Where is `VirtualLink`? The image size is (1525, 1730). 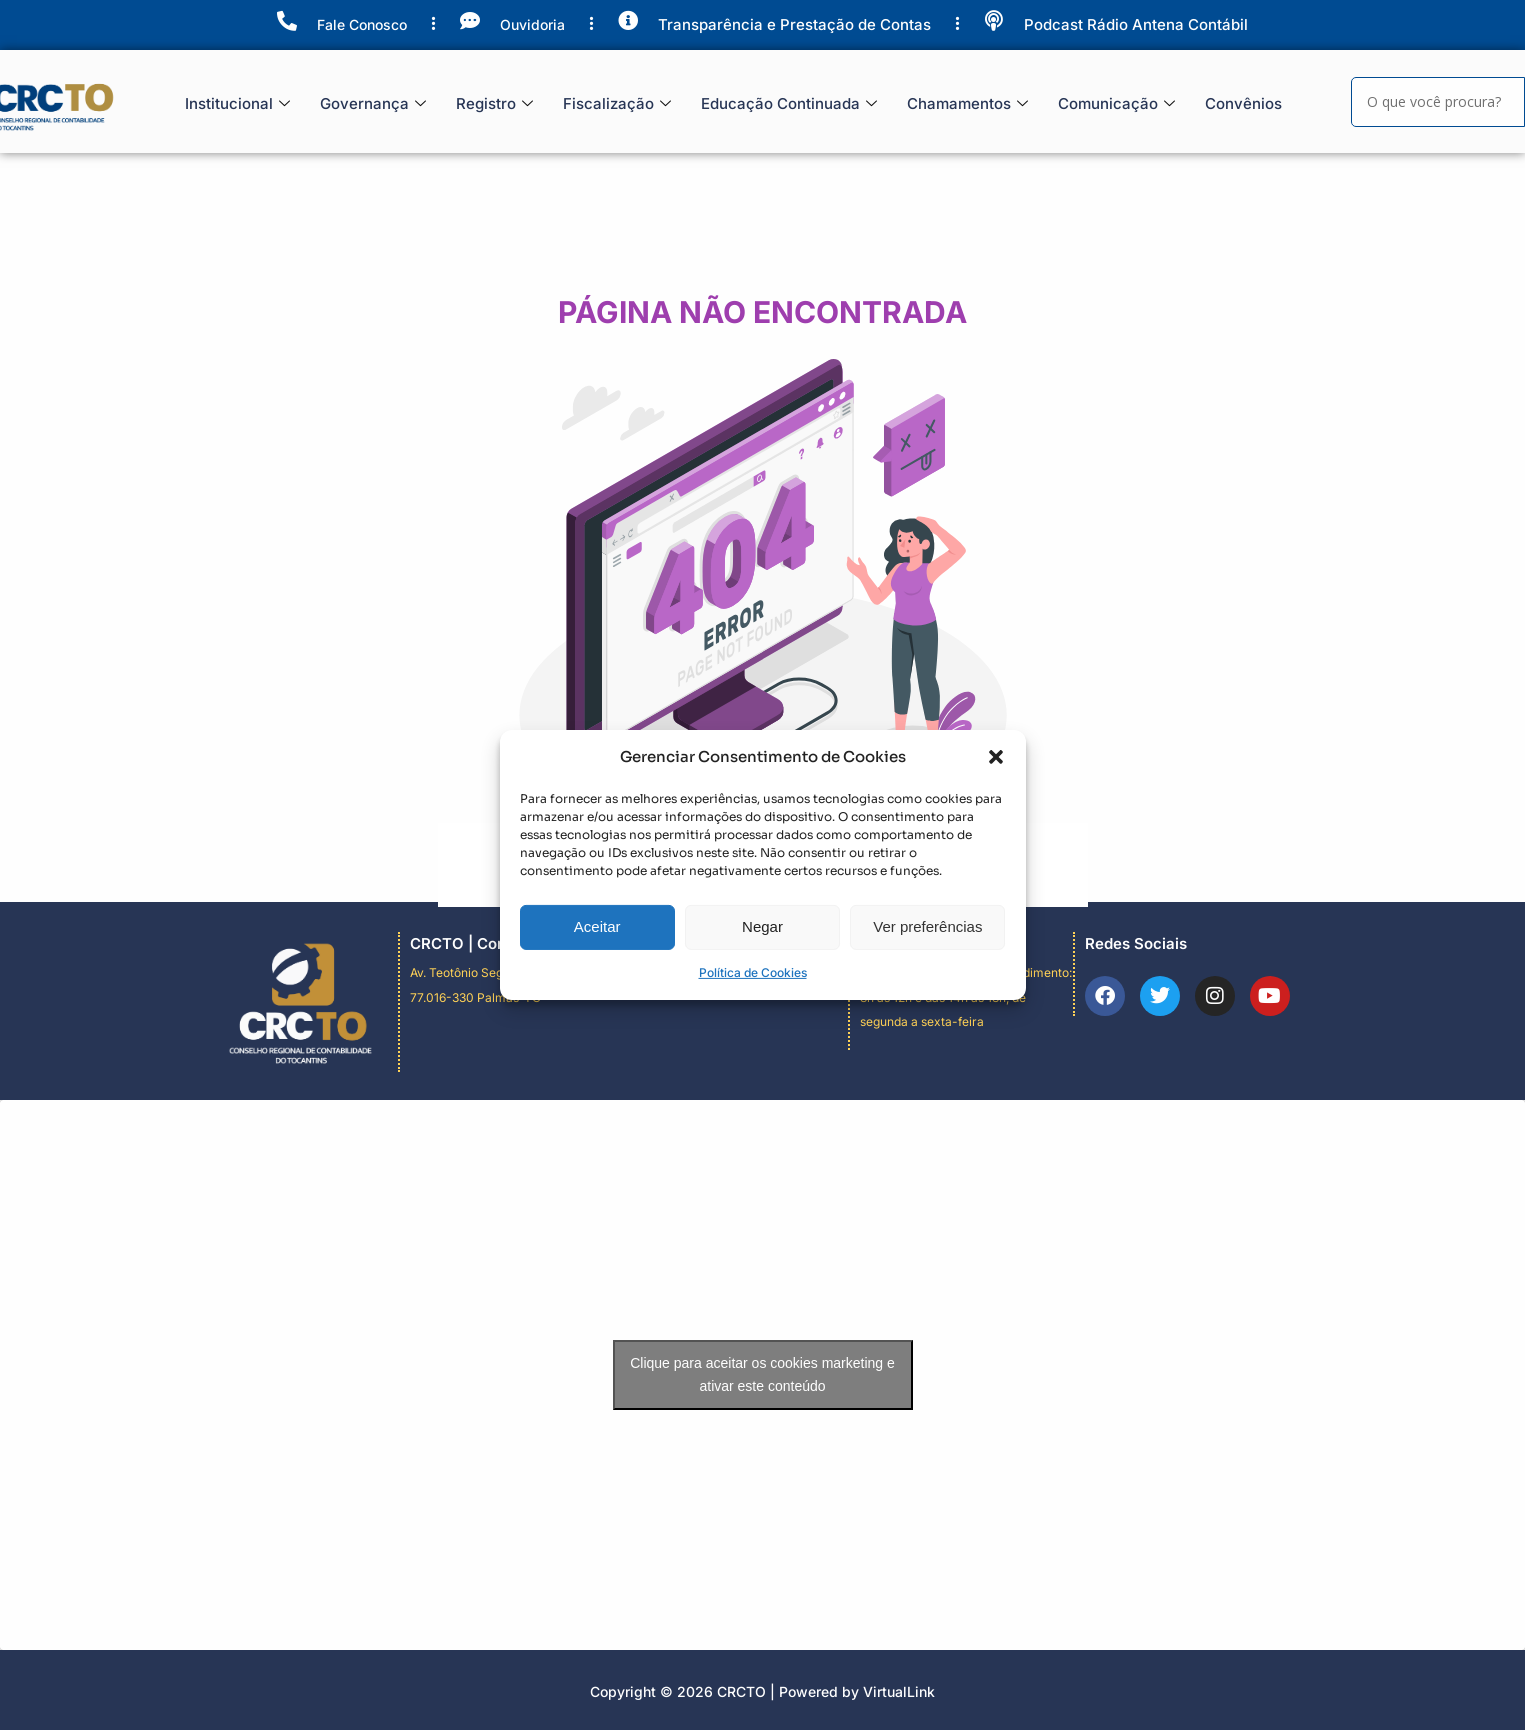 VirtualLink is located at coordinates (899, 1691).